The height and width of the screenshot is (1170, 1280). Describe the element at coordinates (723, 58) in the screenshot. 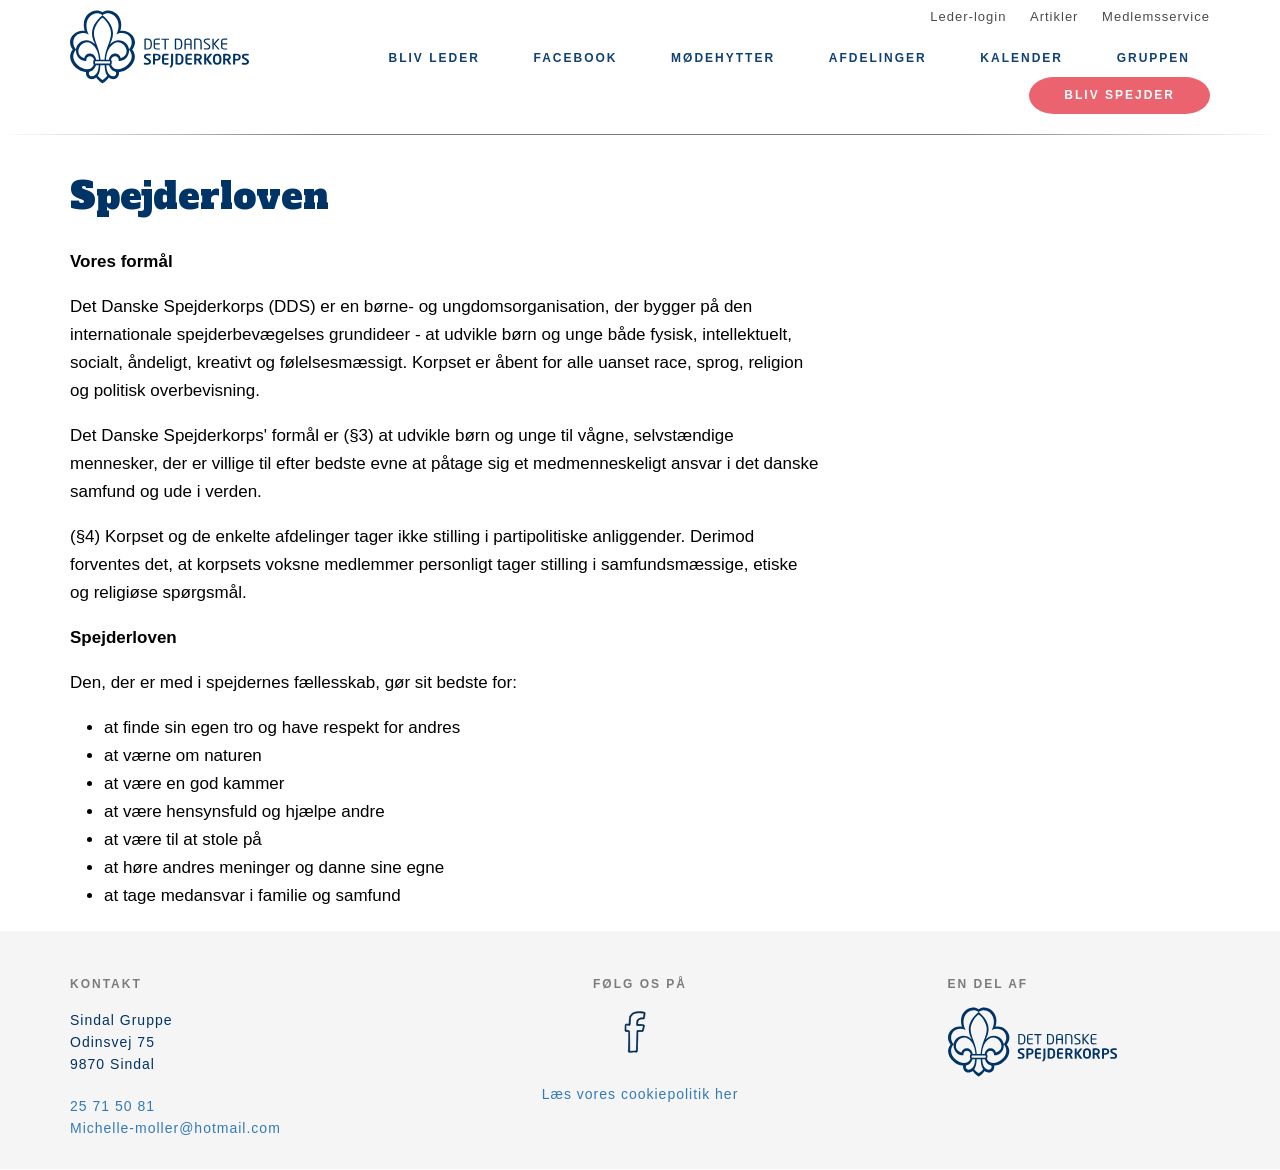

I see `Mødehytter` at that location.